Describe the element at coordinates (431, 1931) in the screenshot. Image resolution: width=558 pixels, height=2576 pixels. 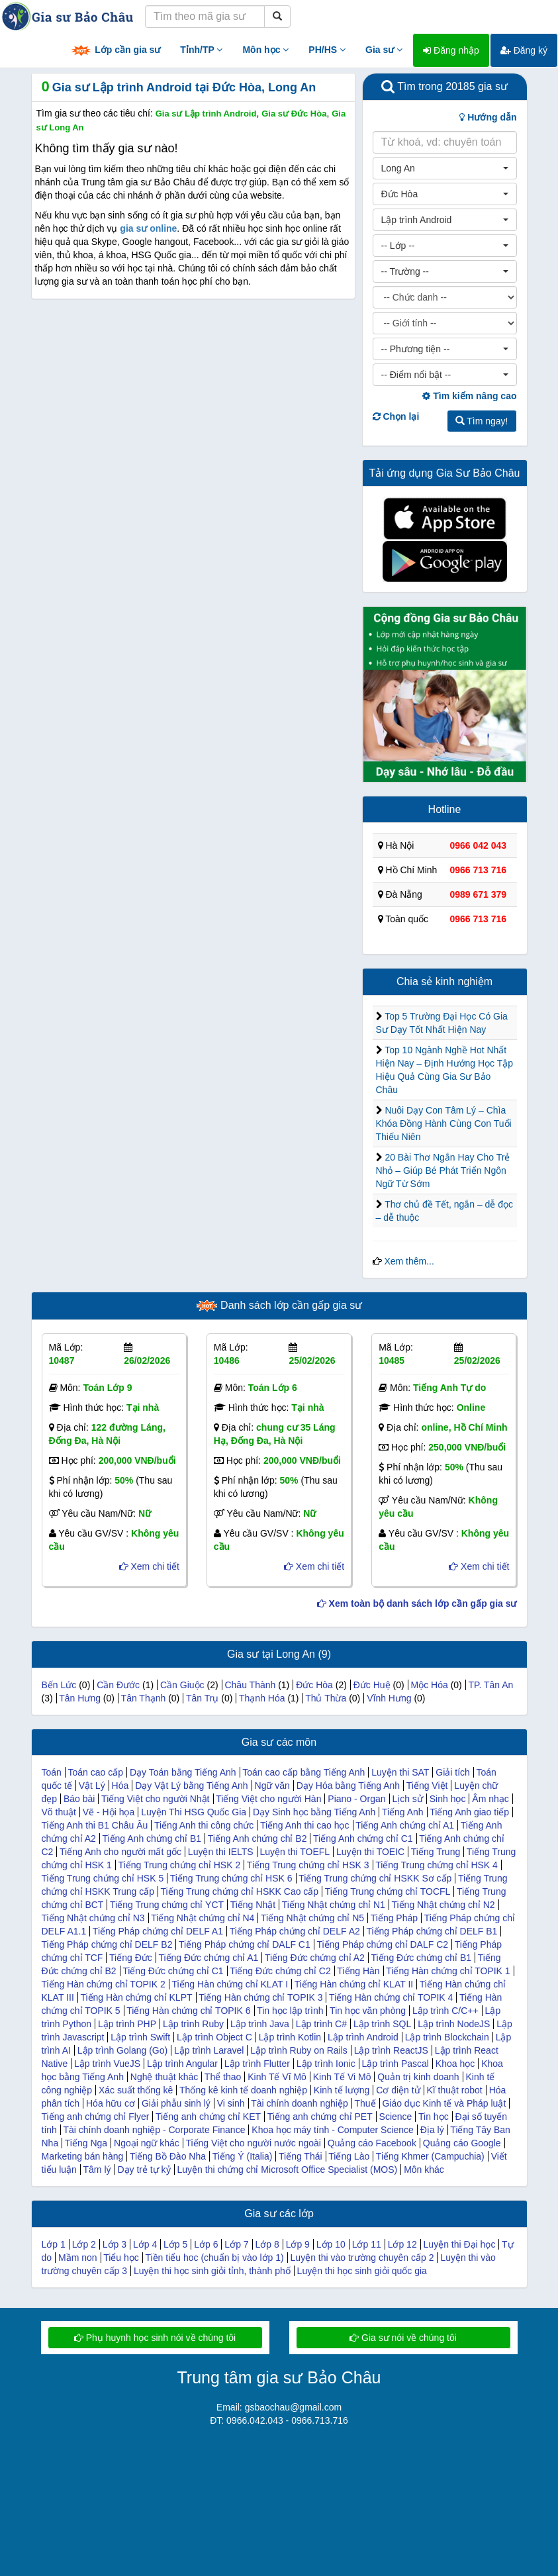
I see `Tiếng Pháp chứng chỉ DELF B1` at that location.